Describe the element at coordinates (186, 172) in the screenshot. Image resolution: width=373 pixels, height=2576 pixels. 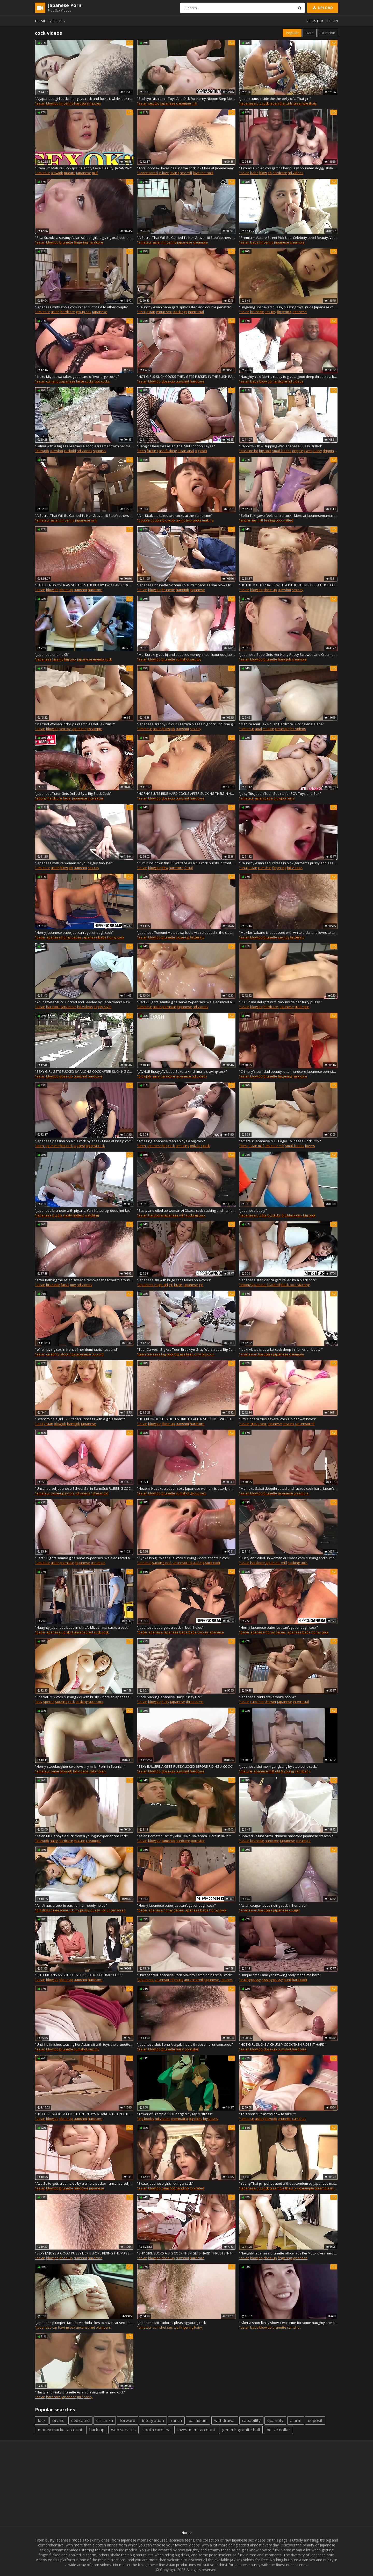
I see `hey milf` at that location.